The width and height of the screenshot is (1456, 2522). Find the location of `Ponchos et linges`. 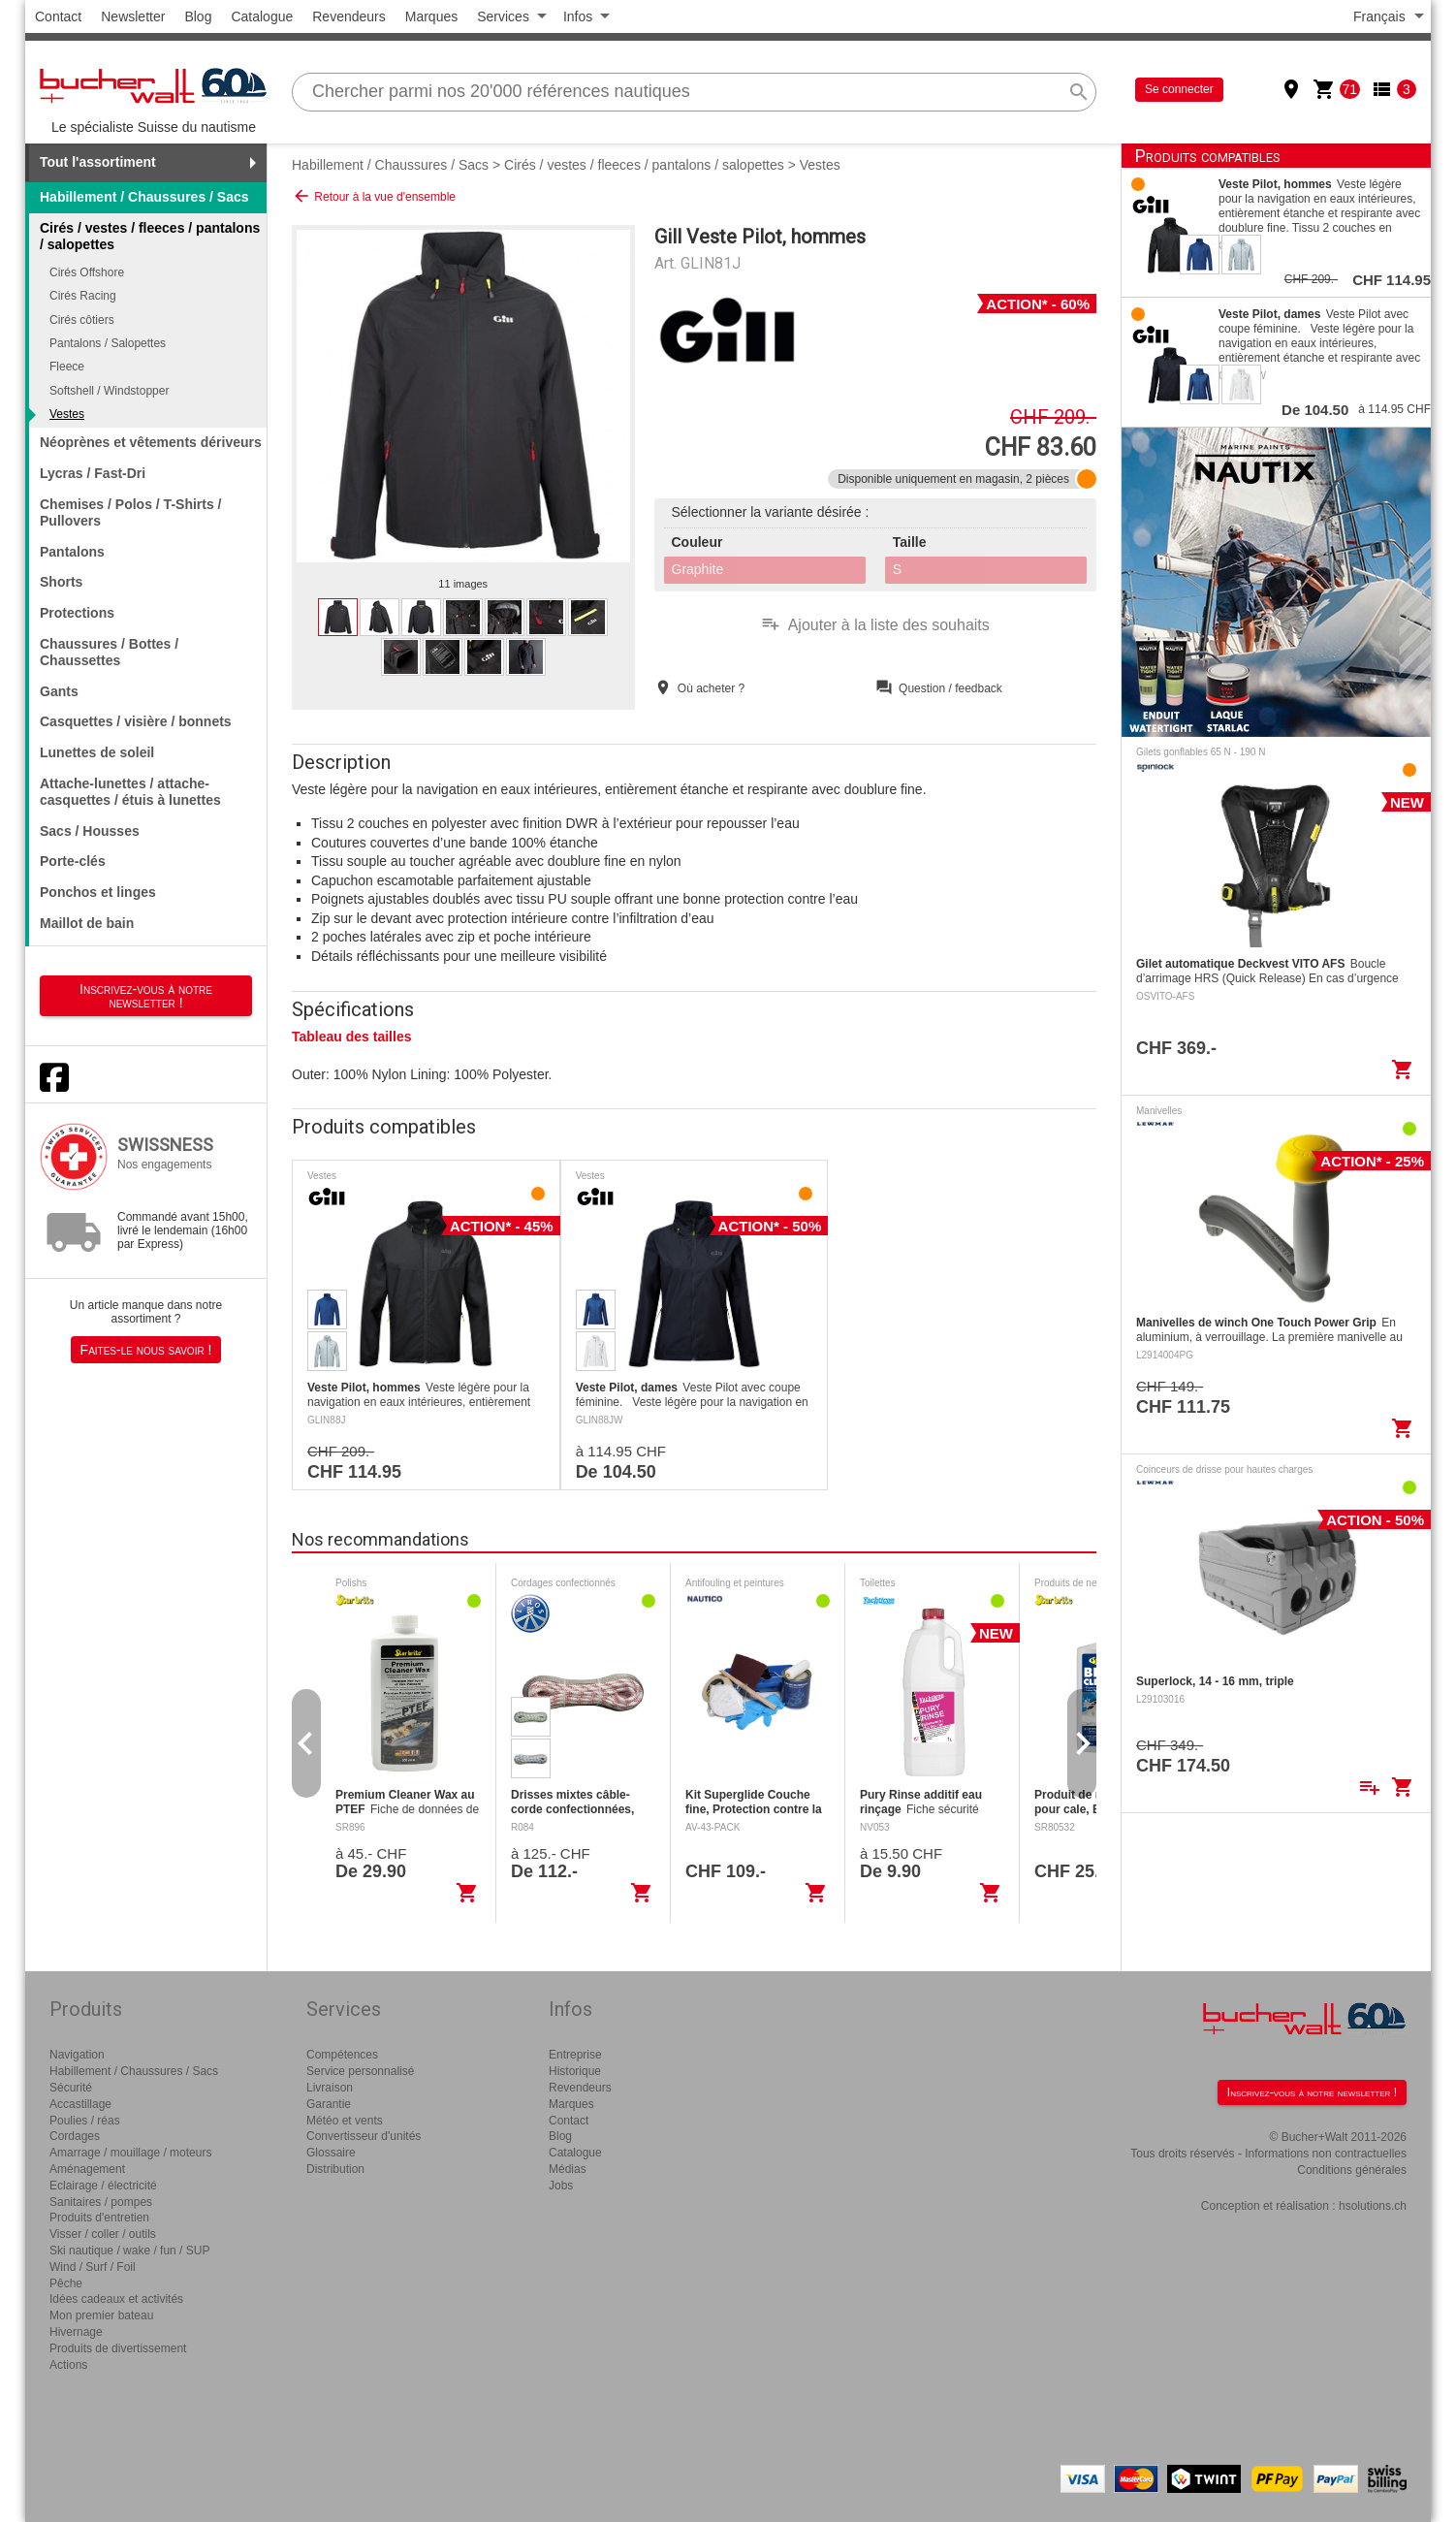

Ponchos et linges is located at coordinates (98, 892).